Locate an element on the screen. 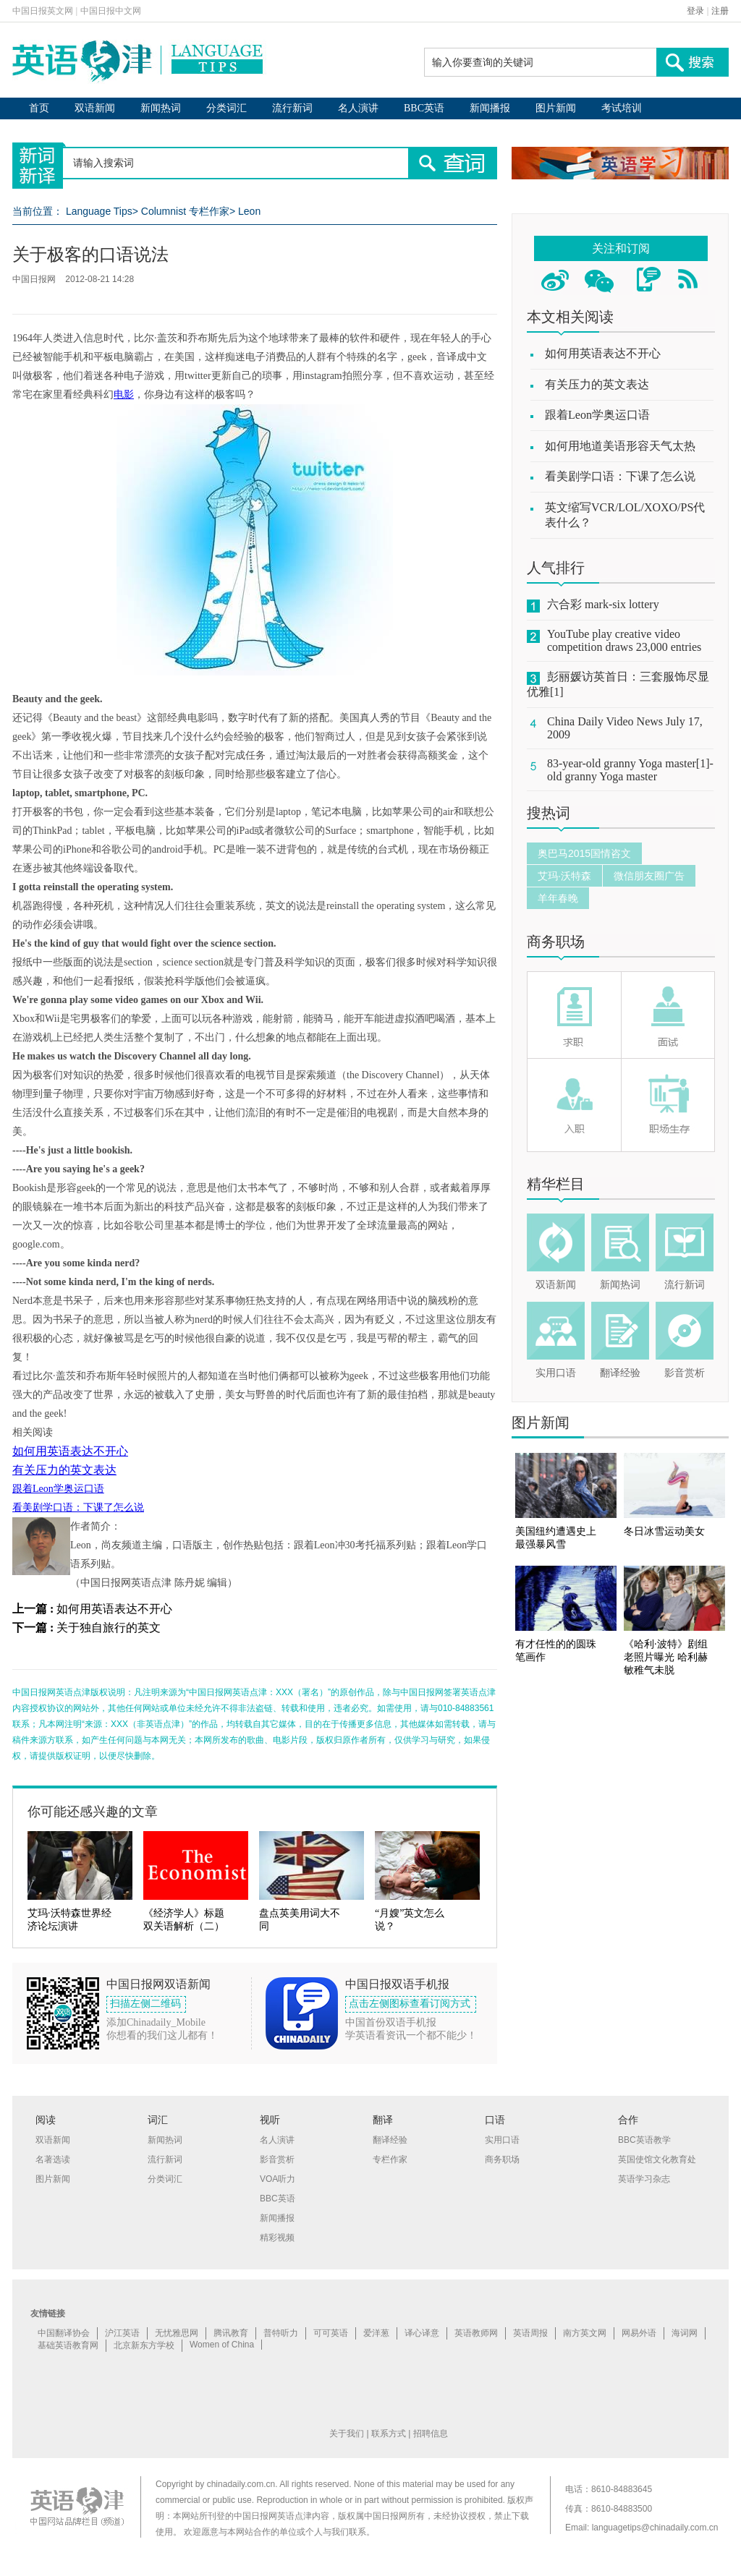  六合彩 mark-six lottery is located at coordinates (603, 604).